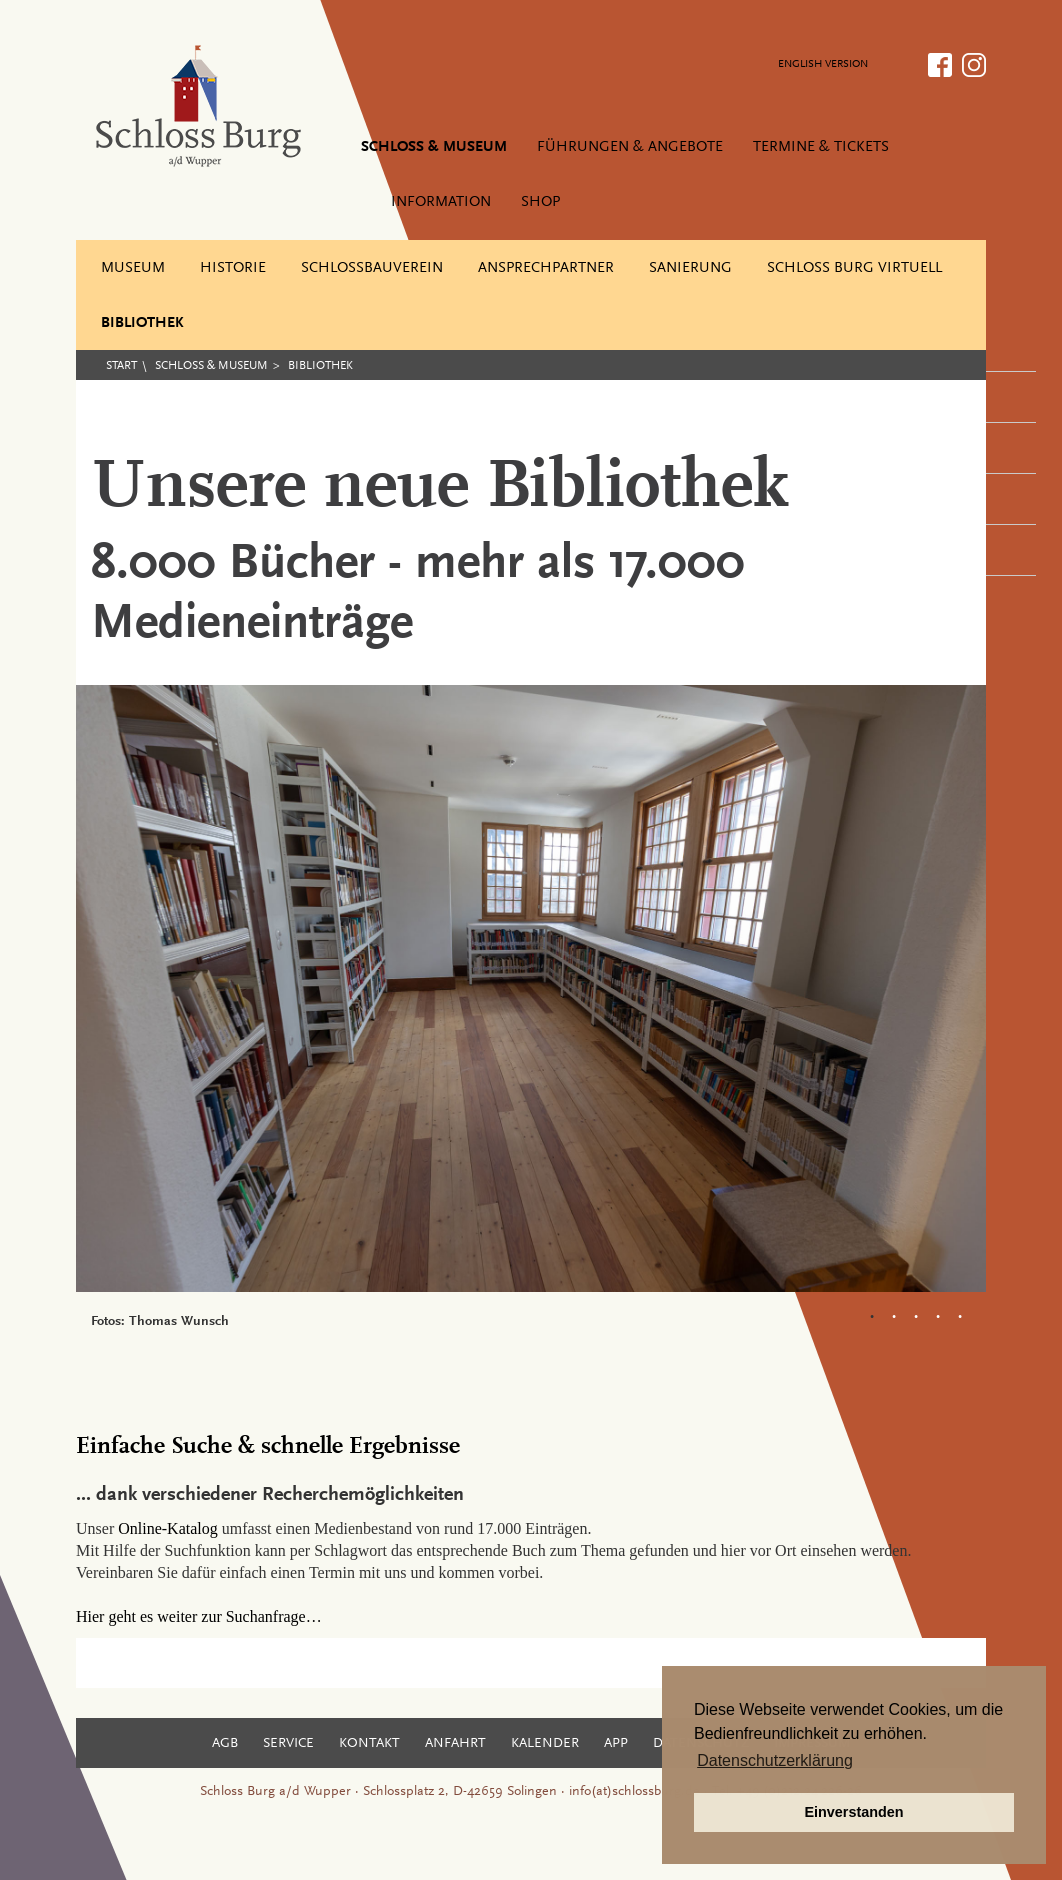  What do you see at coordinates (268, 1447) in the screenshot?
I see `Einfache Suche & schnelle Ergebnisse` at bounding box center [268, 1447].